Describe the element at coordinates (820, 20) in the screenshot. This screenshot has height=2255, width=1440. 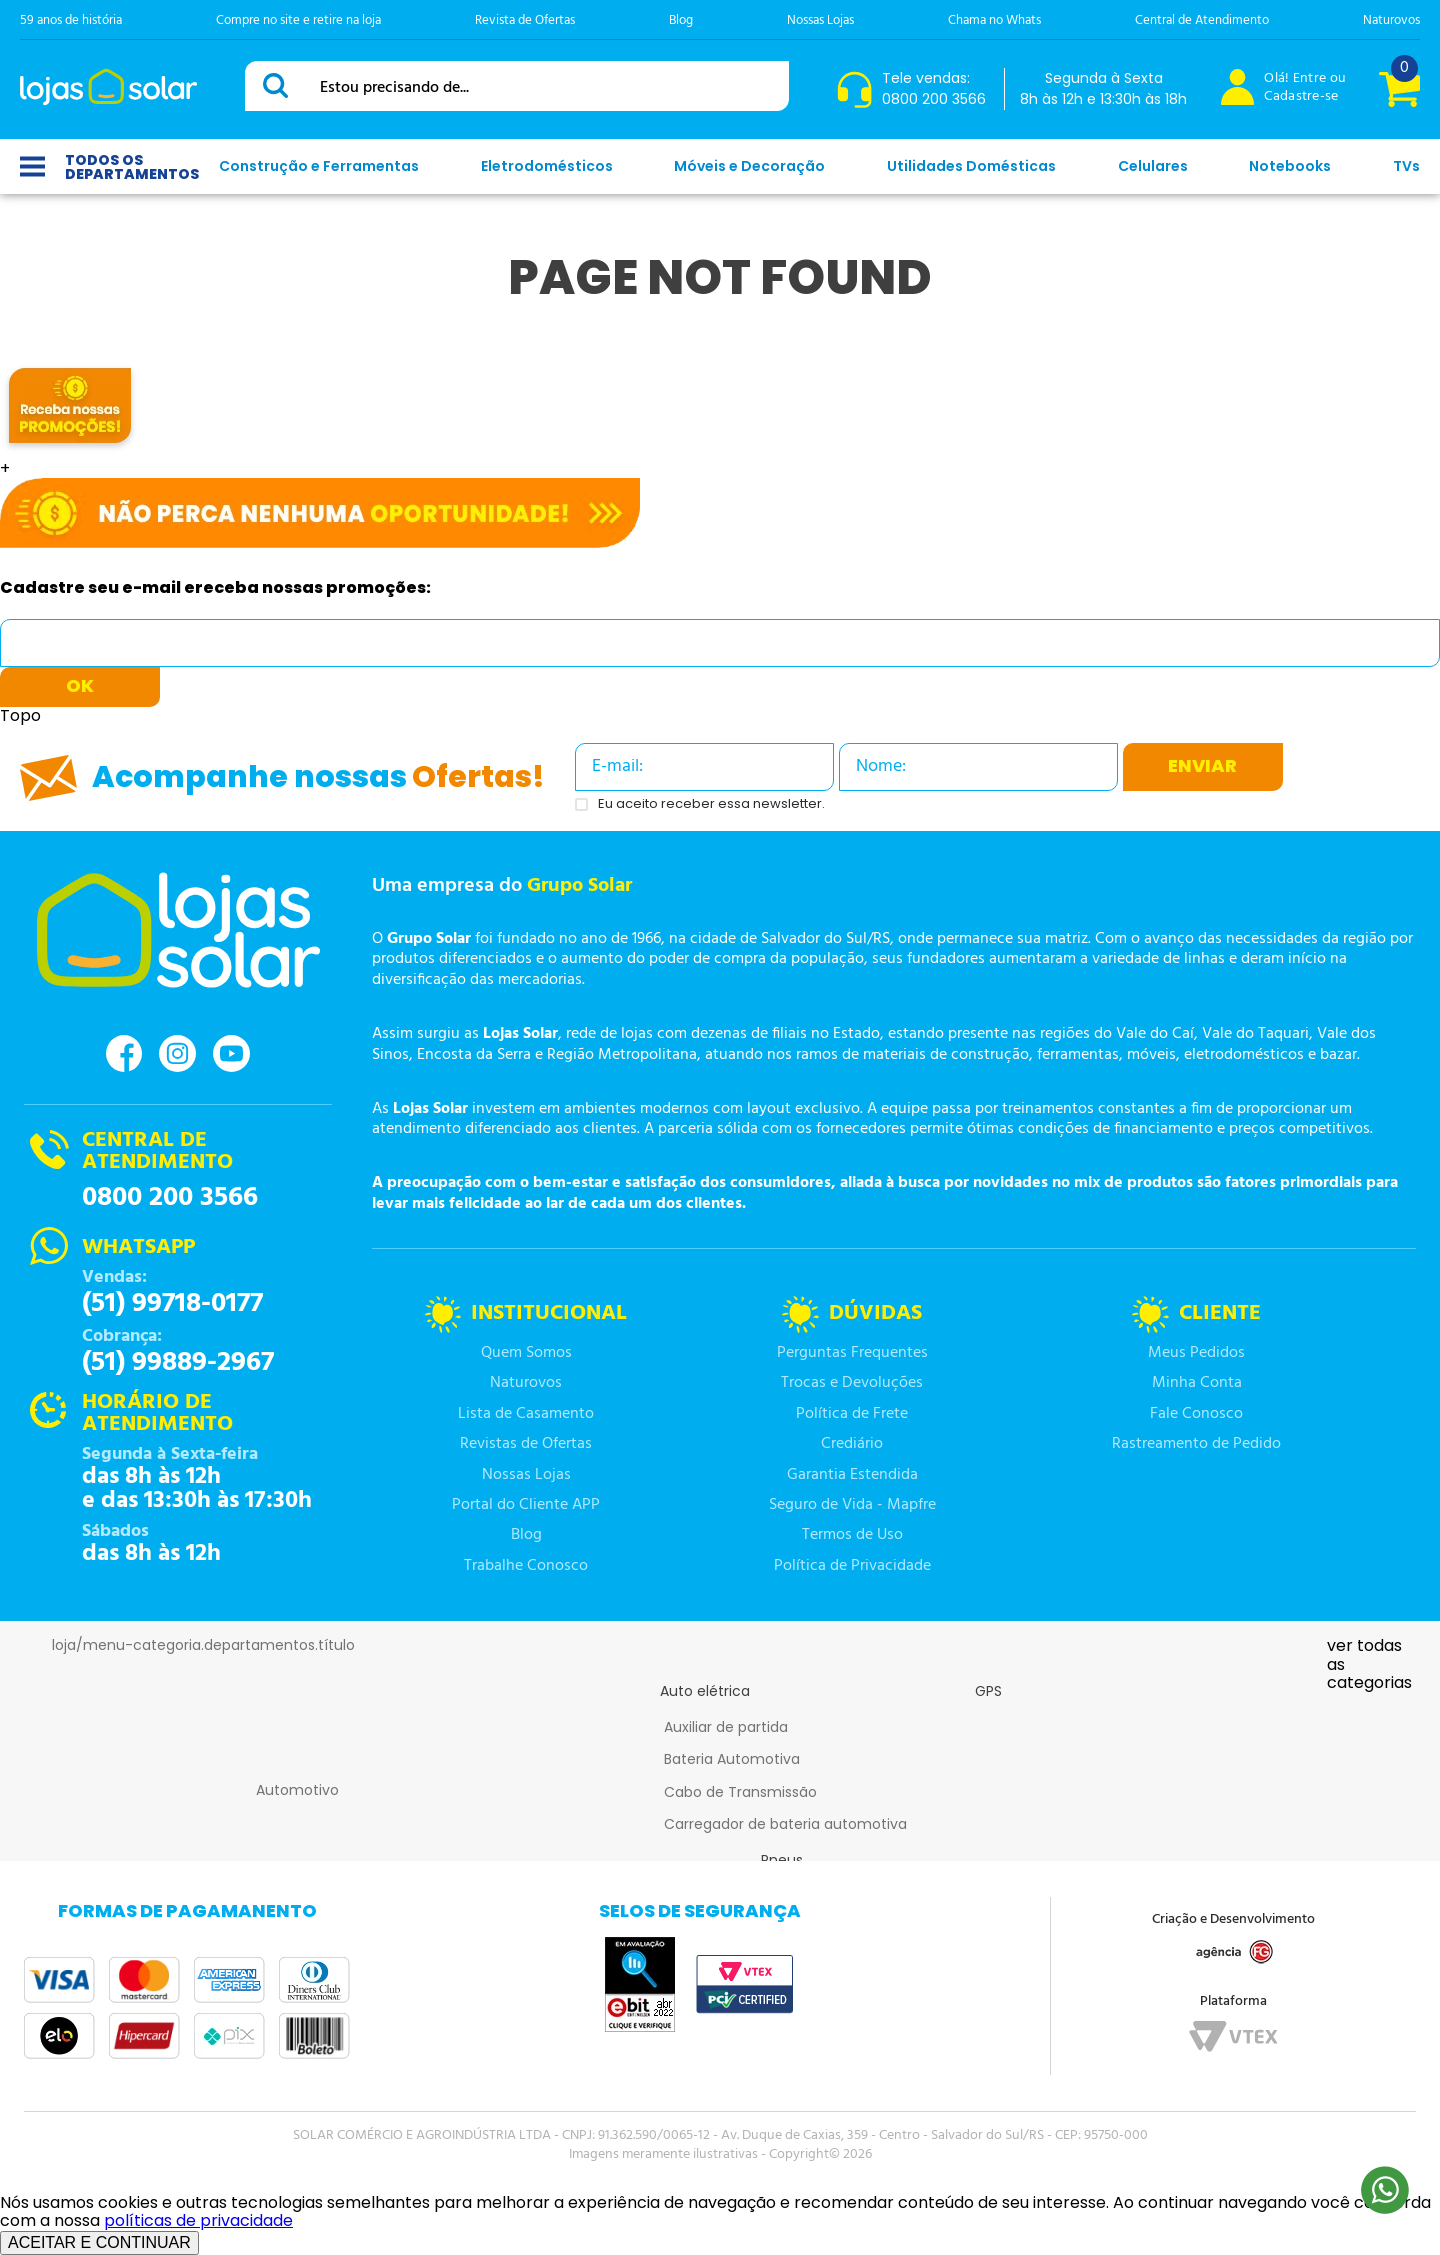
I see `Nossas Lojas` at that location.